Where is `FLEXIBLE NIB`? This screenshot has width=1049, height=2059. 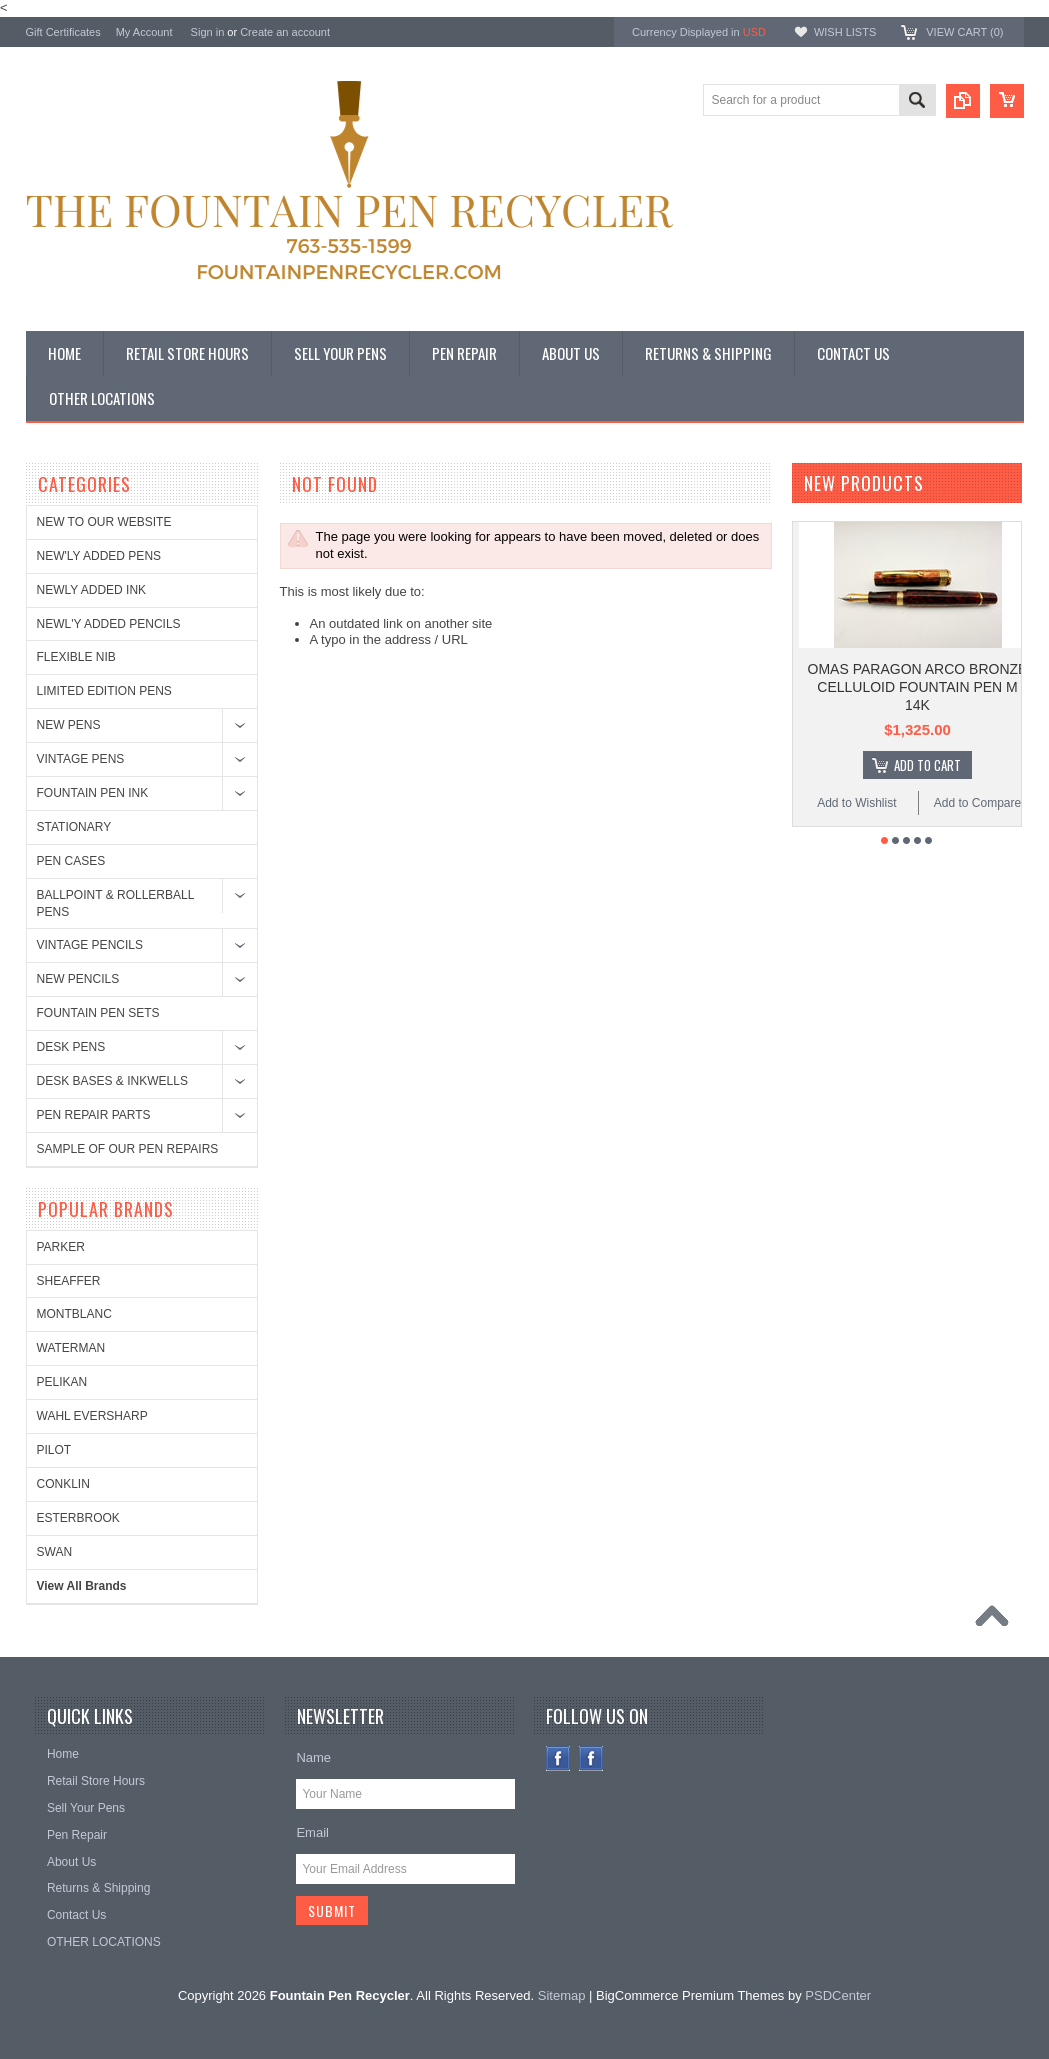 FLEXIBLE NIB is located at coordinates (76, 657).